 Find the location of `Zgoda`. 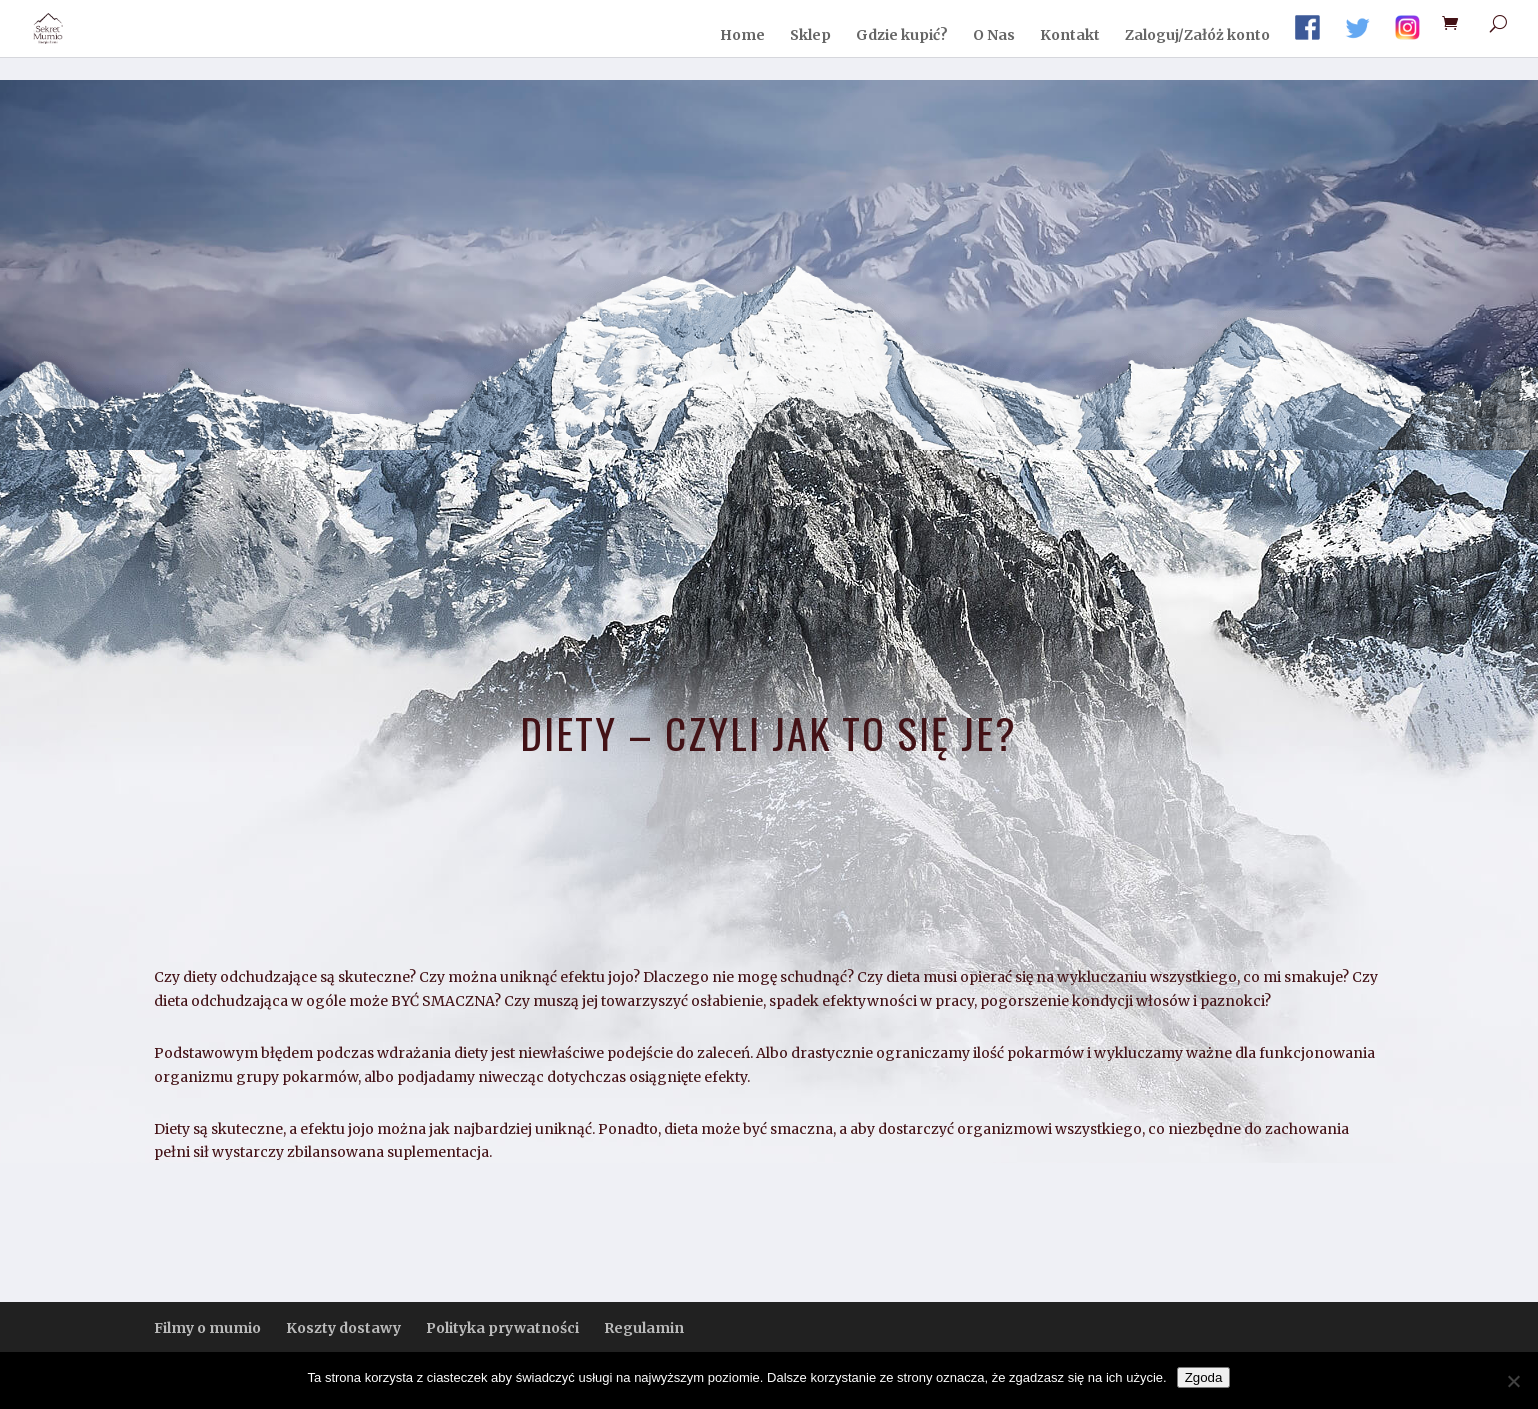

Zgoda is located at coordinates (1204, 1377).